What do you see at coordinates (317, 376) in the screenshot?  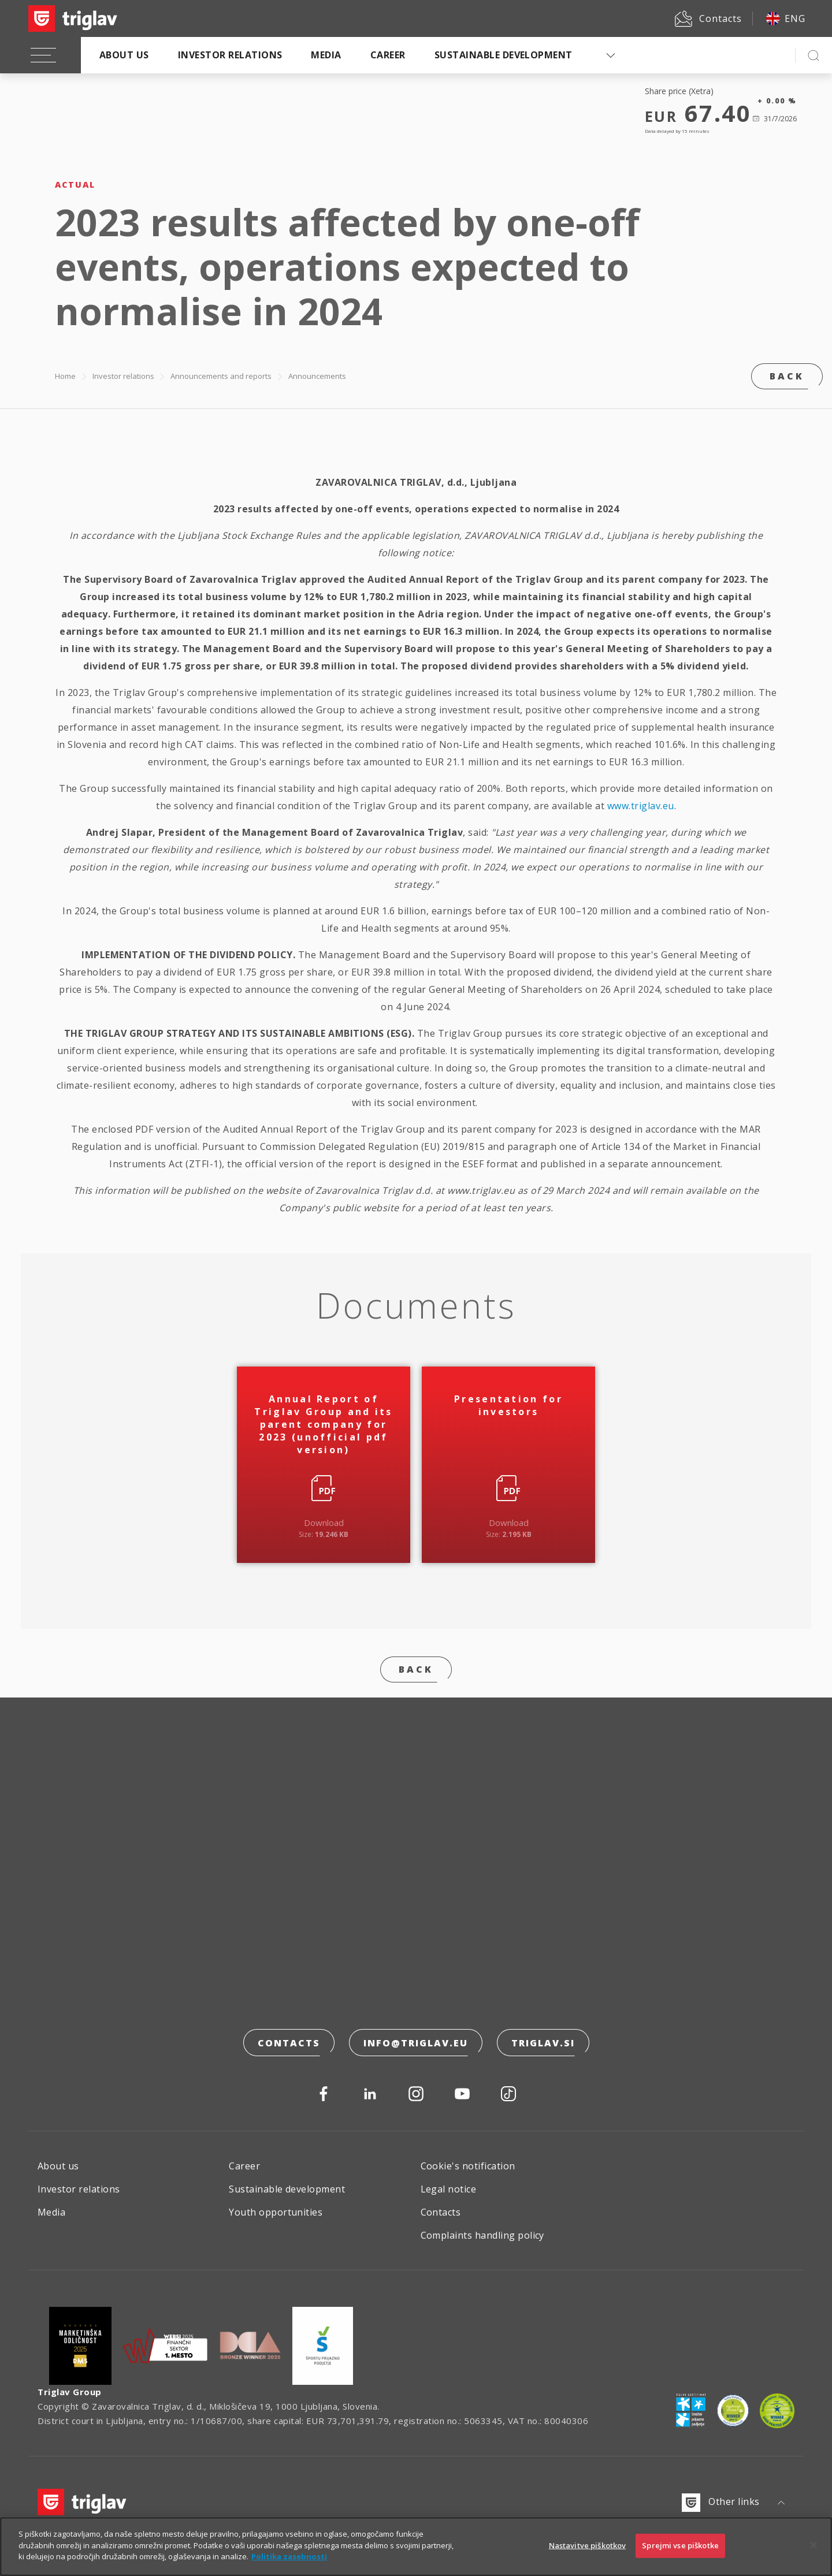 I see `Announcements` at bounding box center [317, 376].